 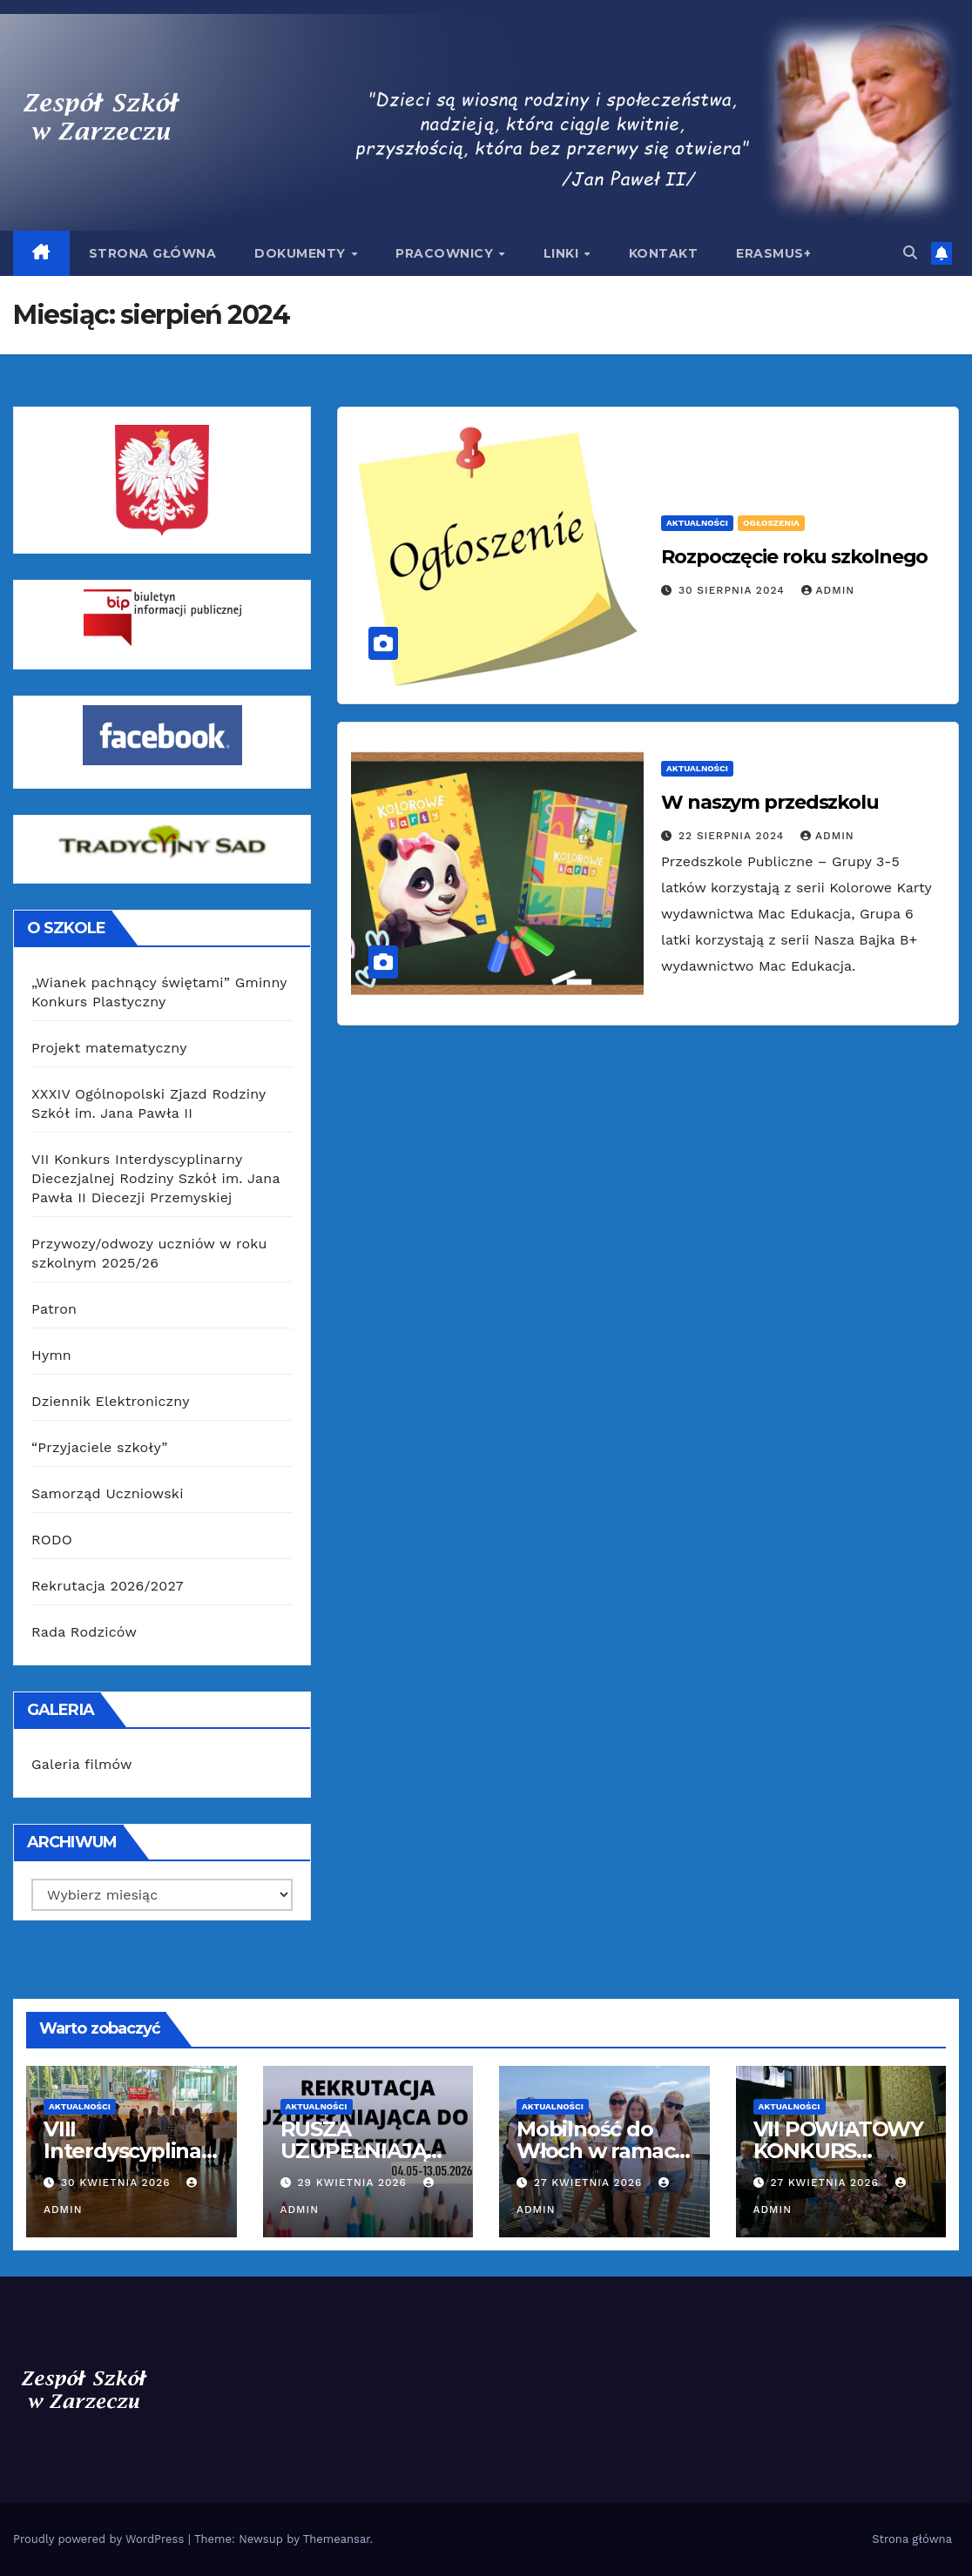 I want to click on 30 kwietnia 2026, so click(x=118, y=2182).